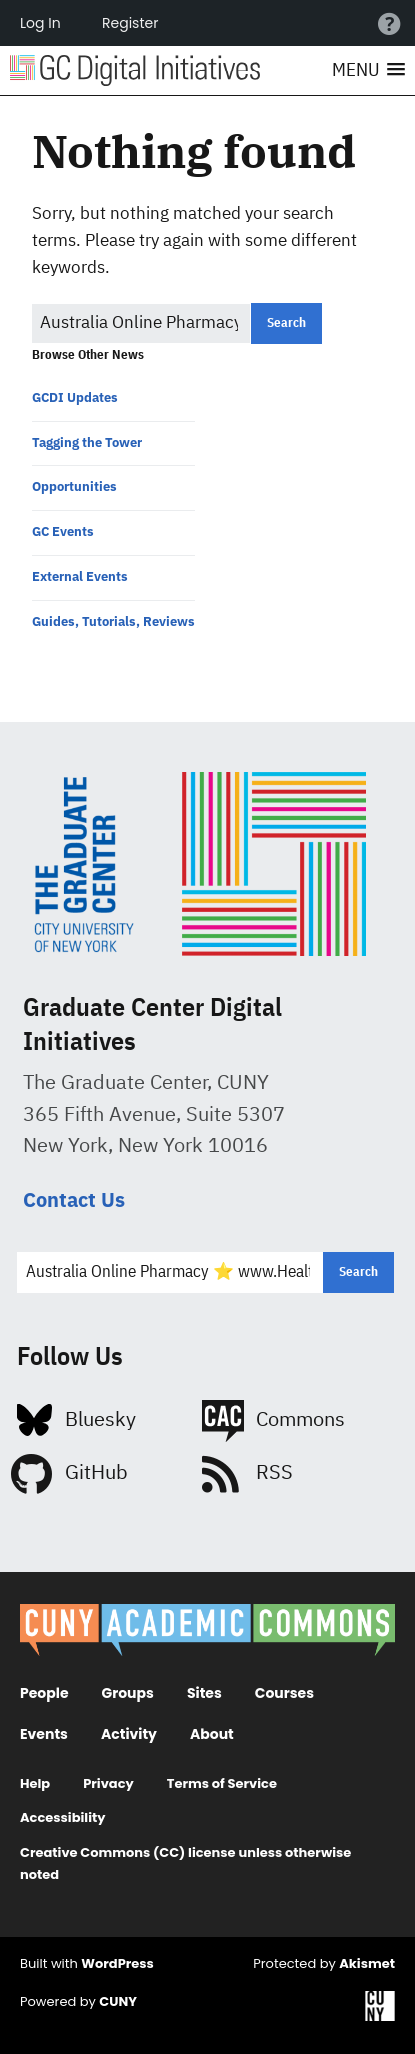  Describe the element at coordinates (222, 1783) in the screenshot. I see `Terms of Service` at that location.